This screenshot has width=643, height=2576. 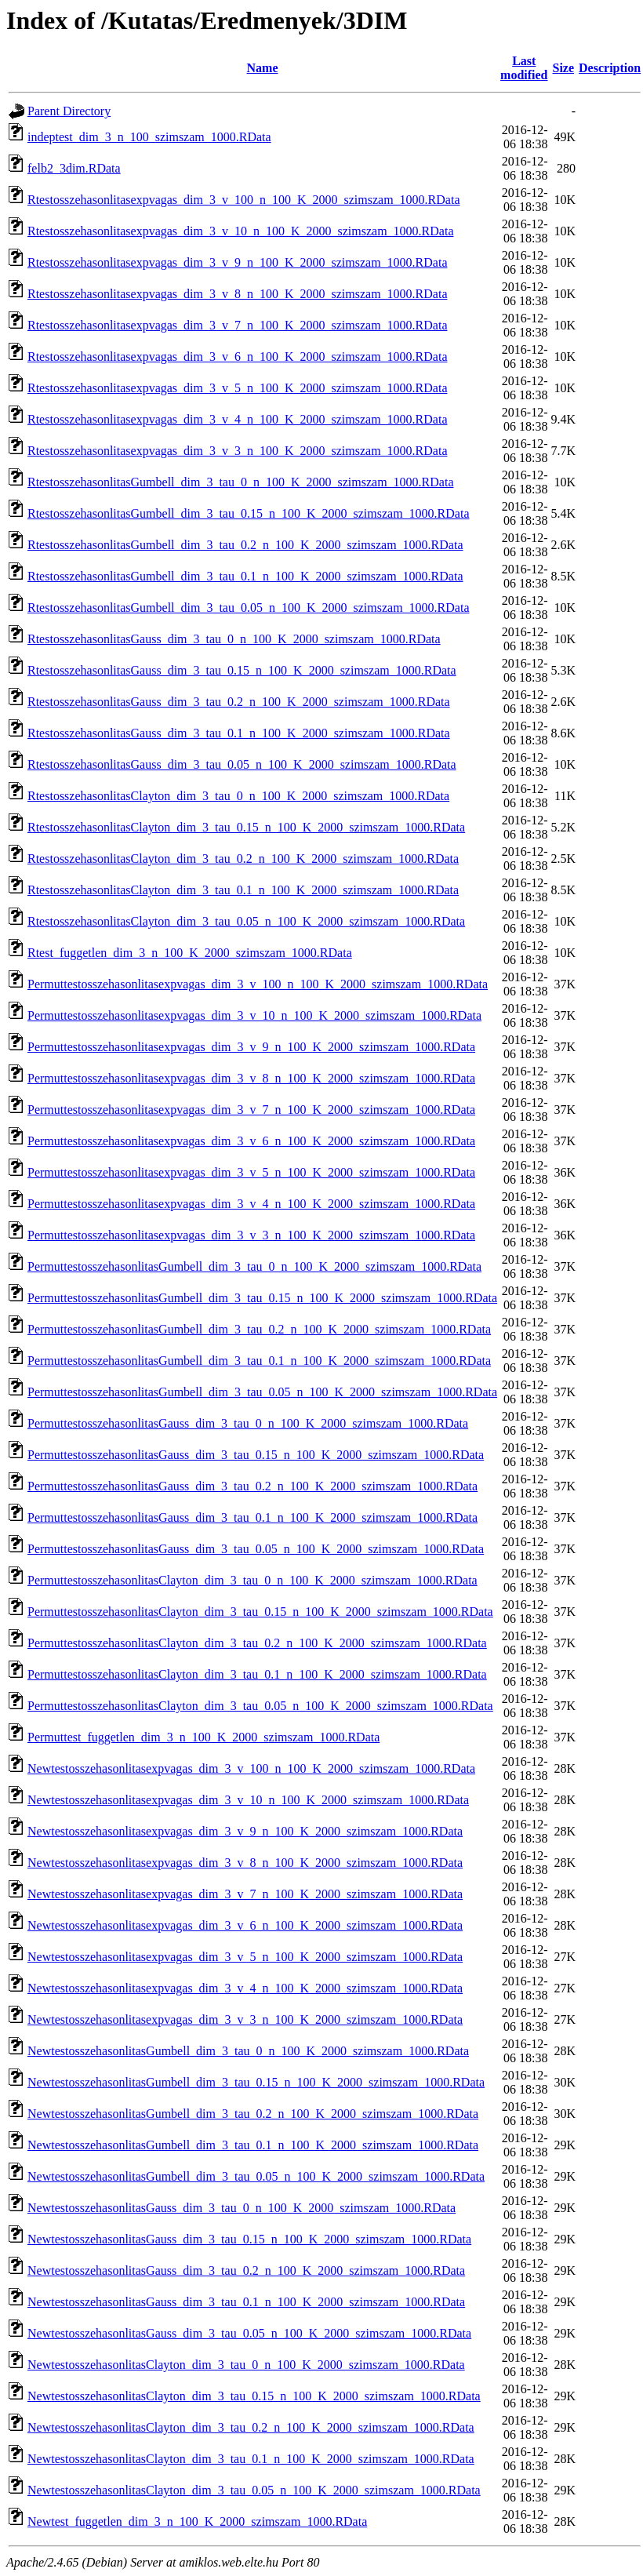 What do you see at coordinates (251, 1203) in the screenshot?
I see `Permuttestosszehasonlitasexpvagas_dim_3_v_4_n_100_K_2000_szimszam_1000.RData` at bounding box center [251, 1203].